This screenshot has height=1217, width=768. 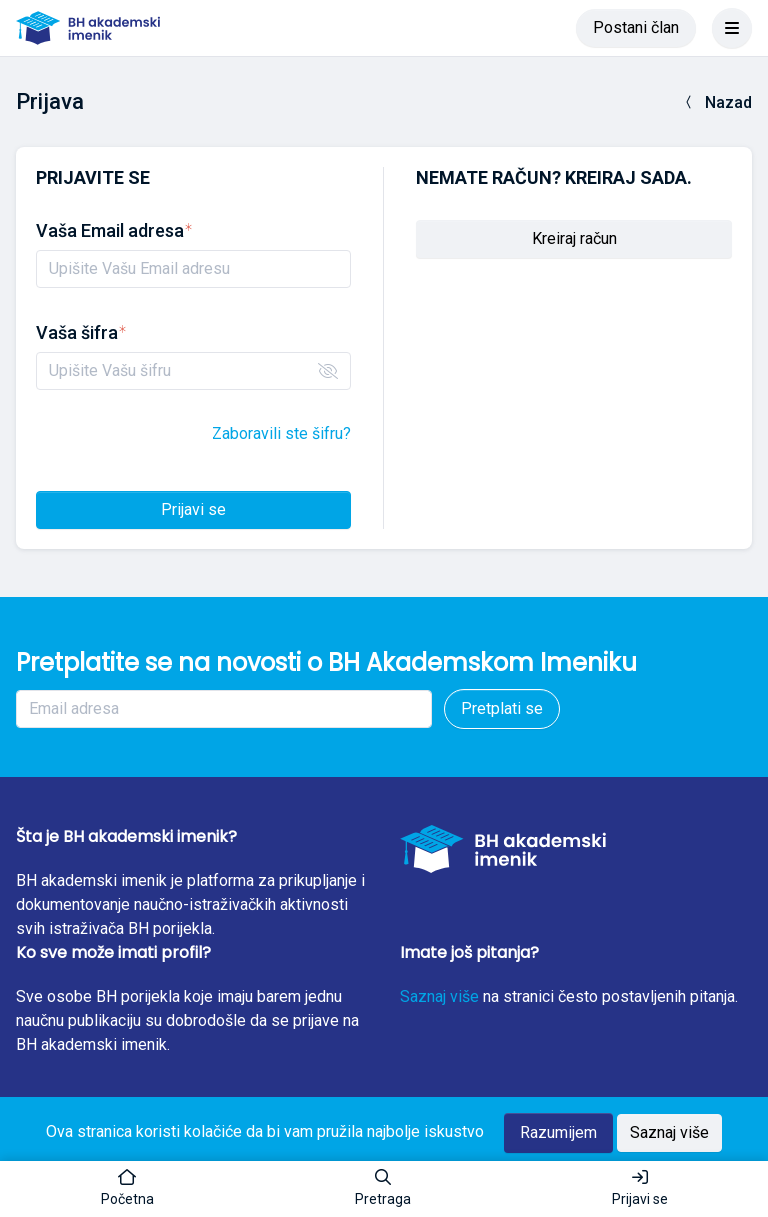 I want to click on Vaša Email adresa, so click(x=114, y=230).